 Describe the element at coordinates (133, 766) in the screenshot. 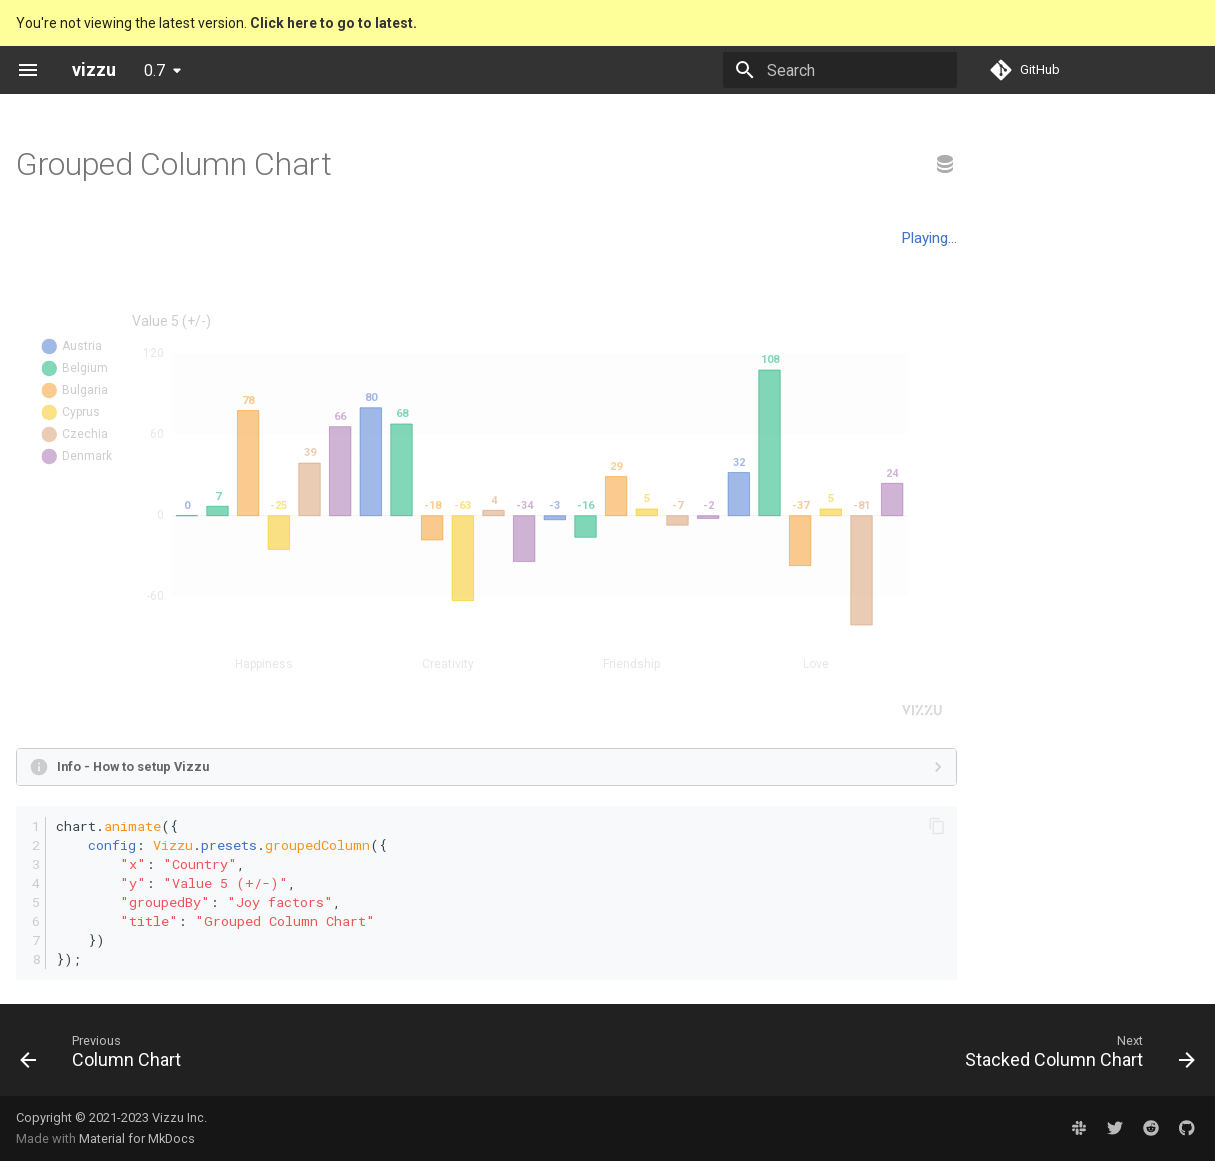

I see `Info - How to setup Vizzu` at that location.